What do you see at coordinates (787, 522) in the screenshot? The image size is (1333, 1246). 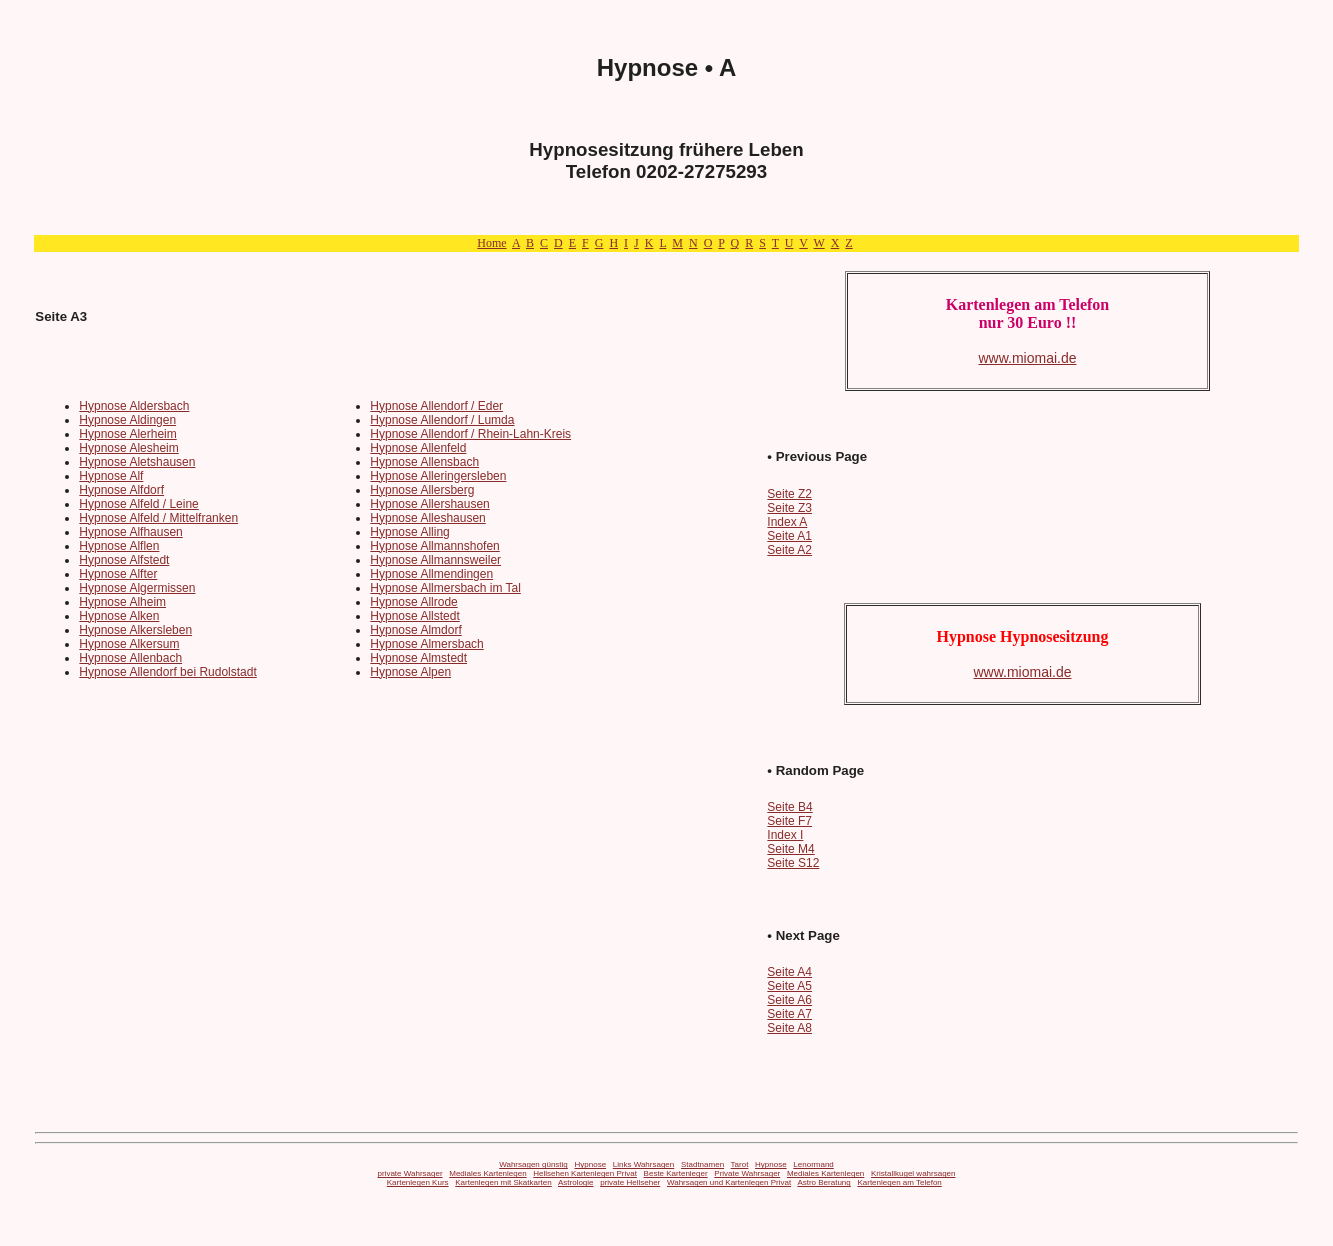 I see `Index A` at bounding box center [787, 522].